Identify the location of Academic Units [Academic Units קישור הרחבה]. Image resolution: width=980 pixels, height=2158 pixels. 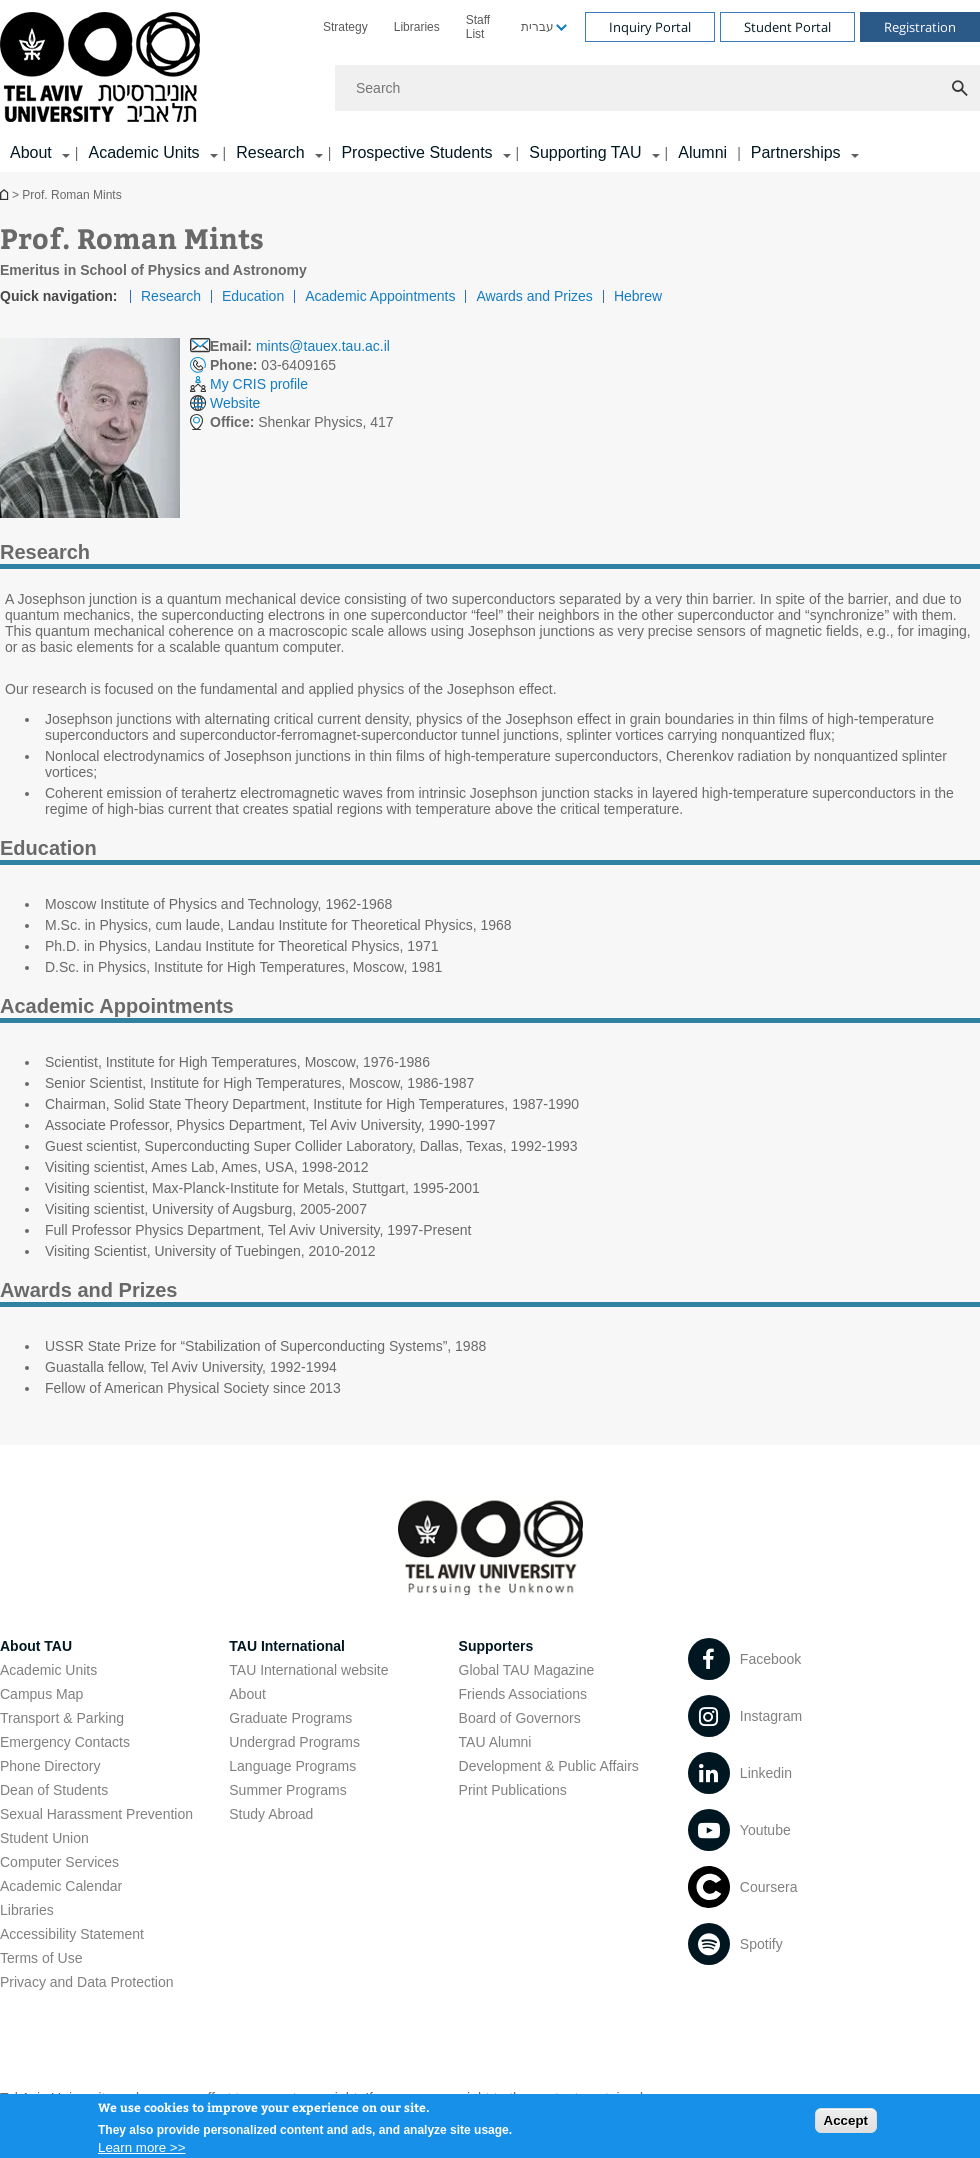
(143, 152).